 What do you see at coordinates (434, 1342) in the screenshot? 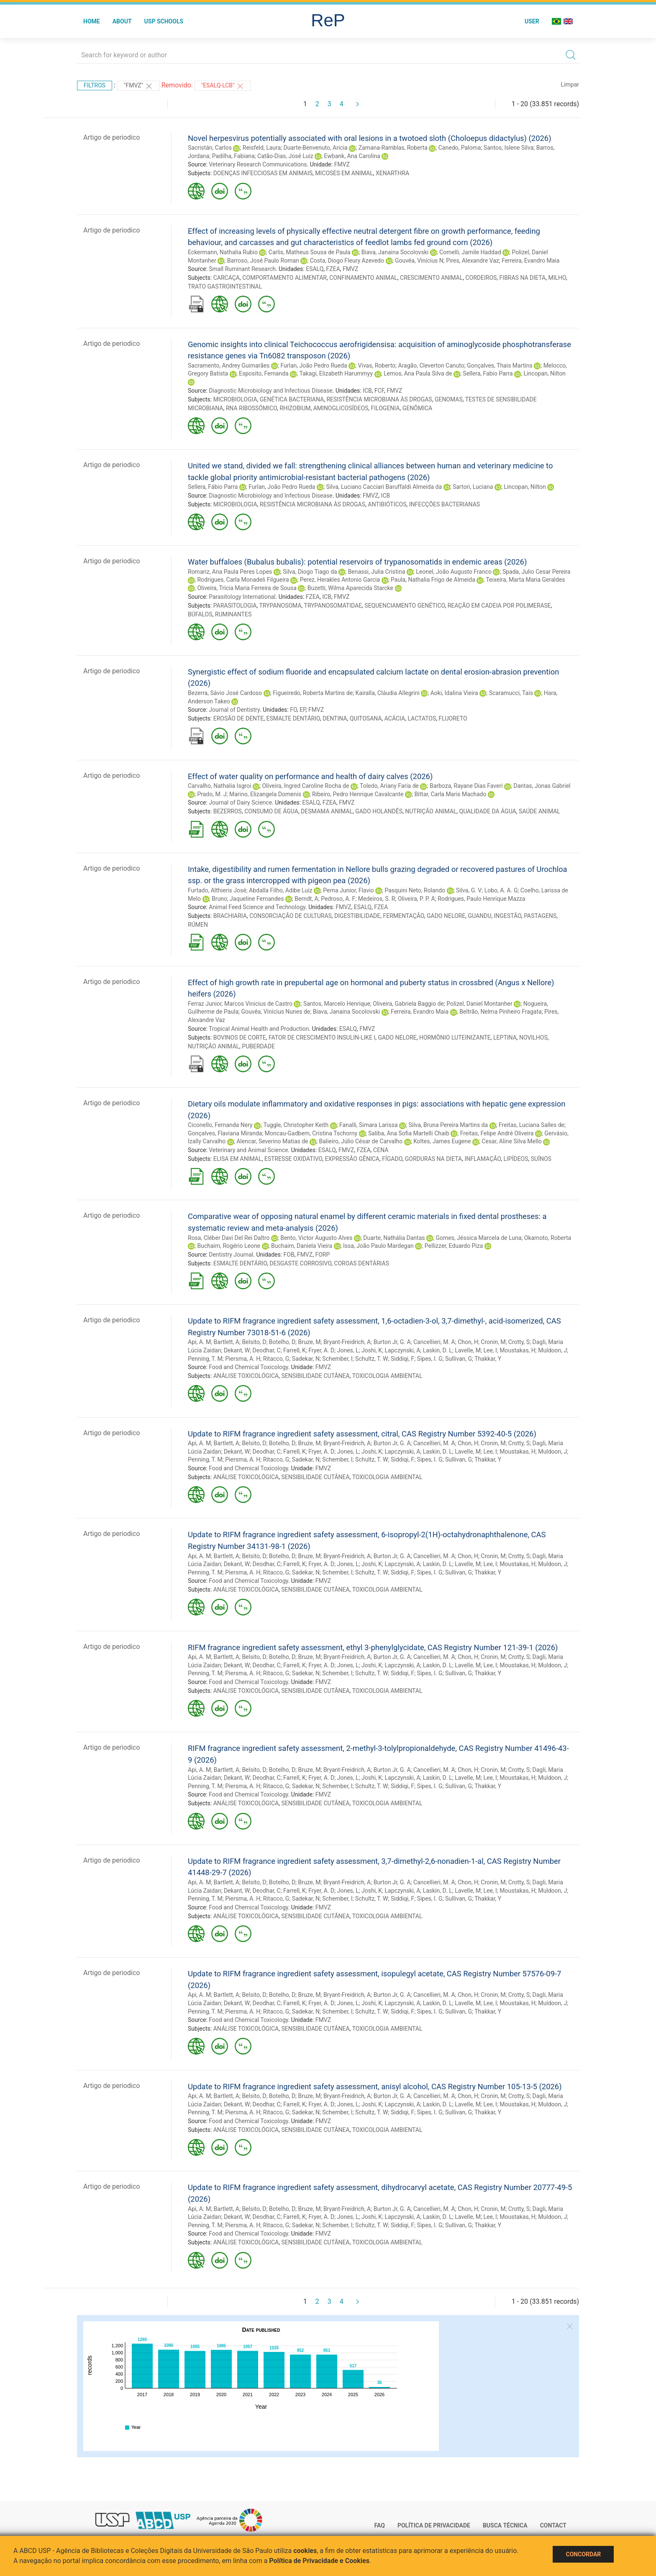
I see `Cancellieri, M. A` at bounding box center [434, 1342].